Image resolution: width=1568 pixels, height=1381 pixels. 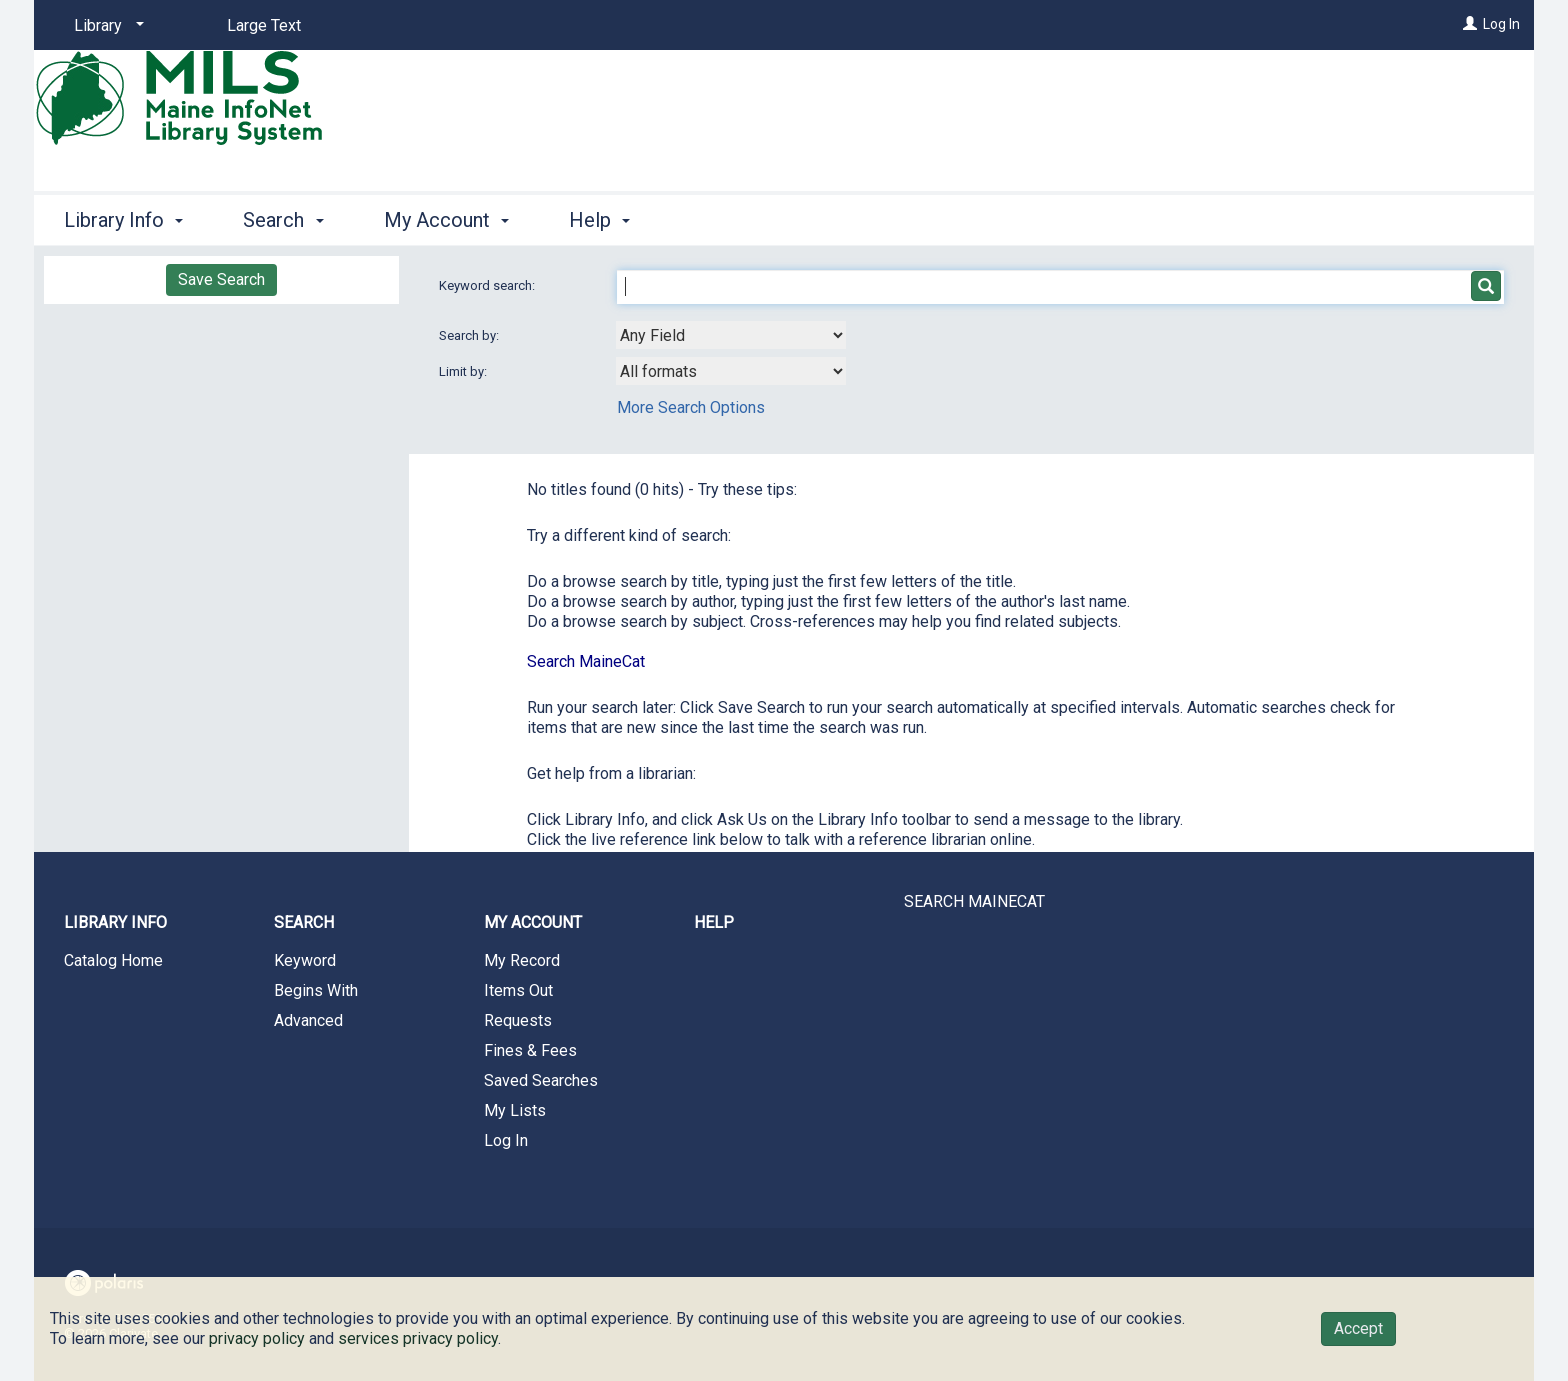 I want to click on Help, so click(x=714, y=922).